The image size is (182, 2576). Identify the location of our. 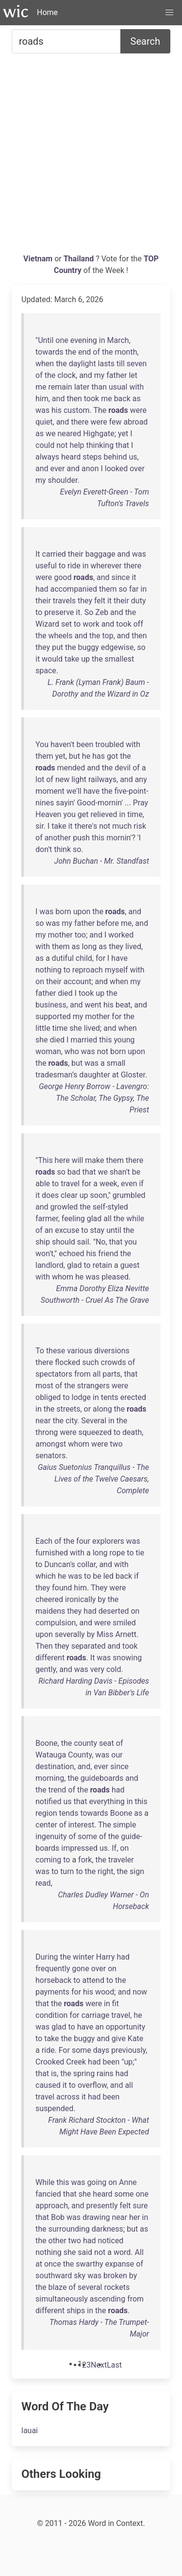
(116, 1754).